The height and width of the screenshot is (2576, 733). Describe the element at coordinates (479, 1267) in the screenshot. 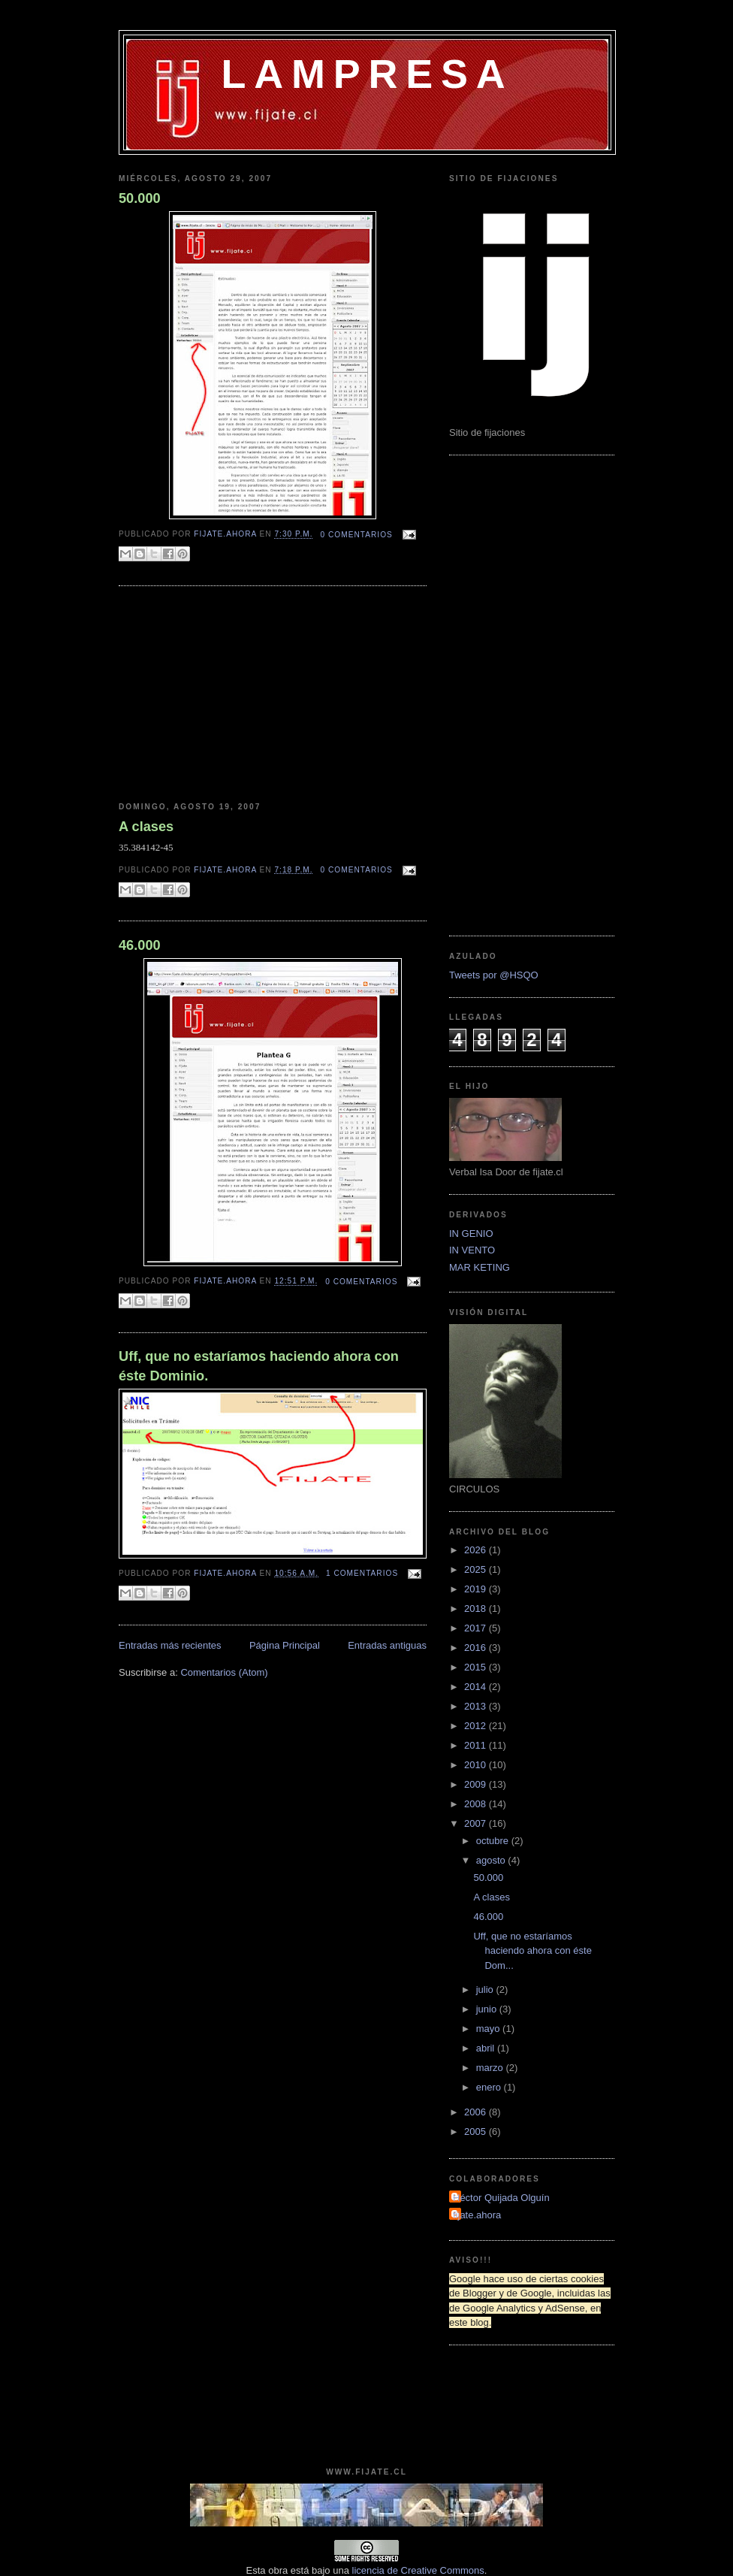

I see `MAR KETING` at that location.